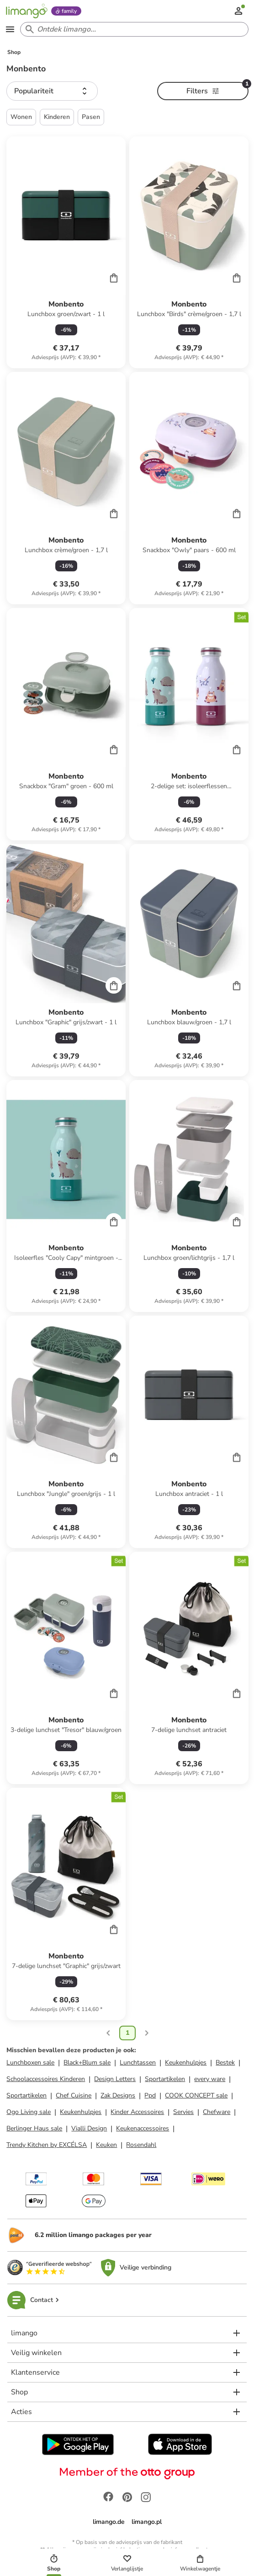 This screenshot has width=254, height=2576. Describe the element at coordinates (57, 117) in the screenshot. I see `Kinderen [button]` at that location.